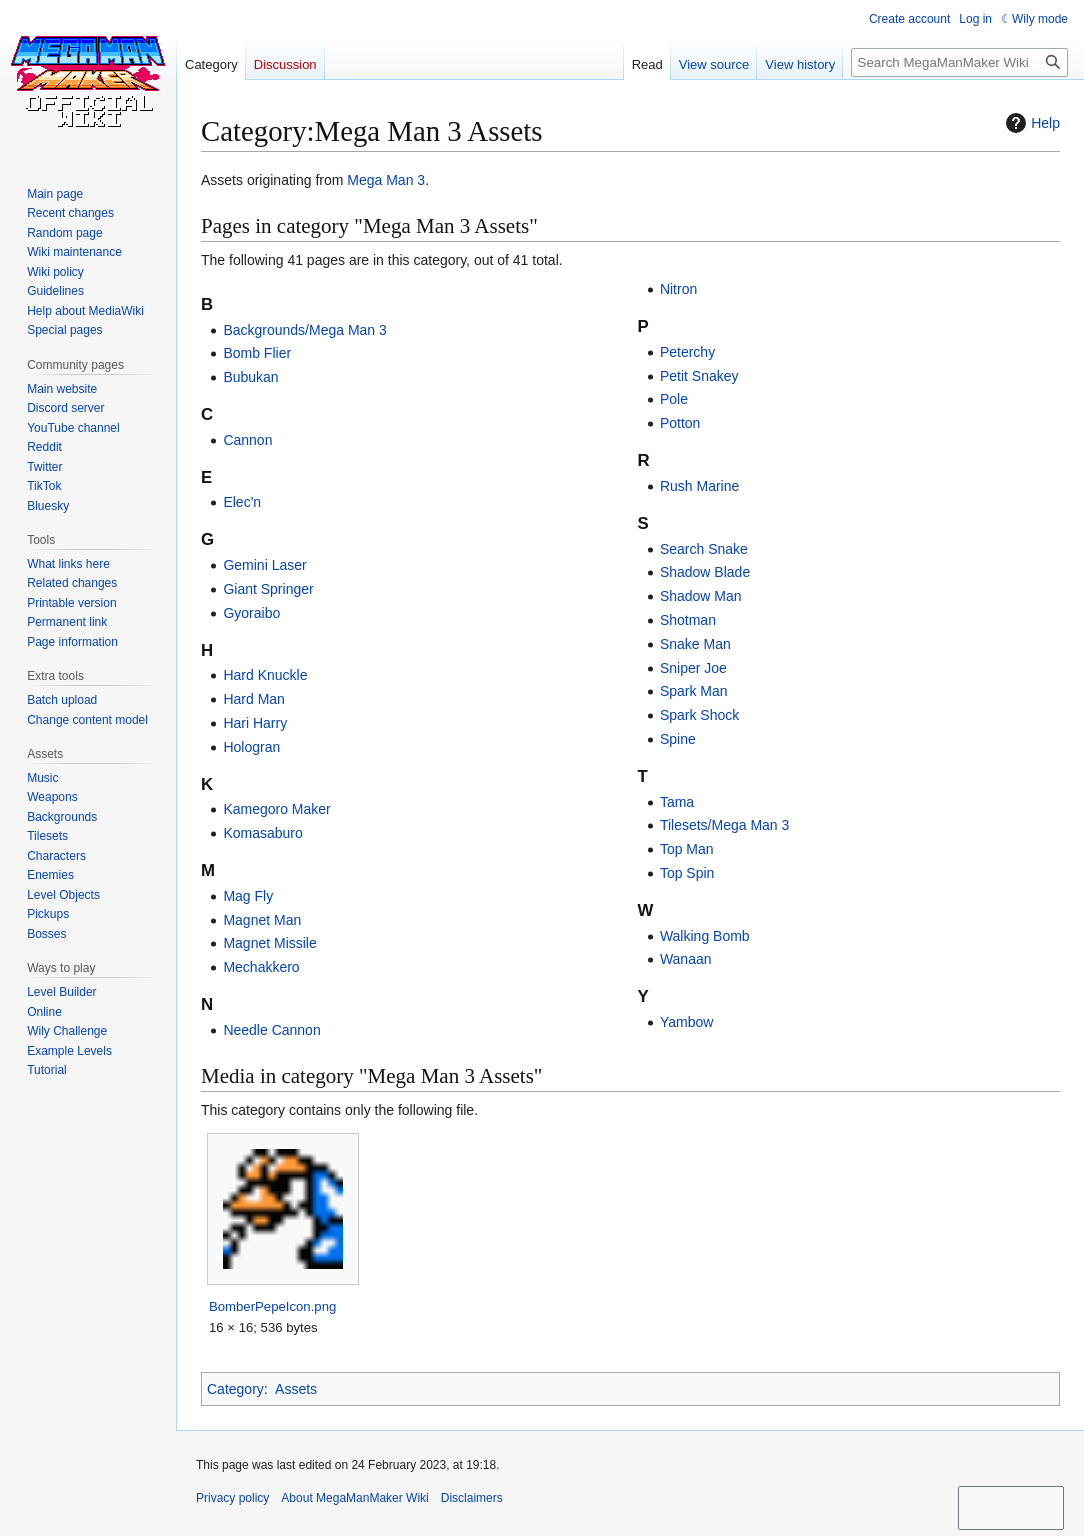 Image resolution: width=1084 pixels, height=1536 pixels. Describe the element at coordinates (704, 549) in the screenshot. I see `Search Snake` at that location.